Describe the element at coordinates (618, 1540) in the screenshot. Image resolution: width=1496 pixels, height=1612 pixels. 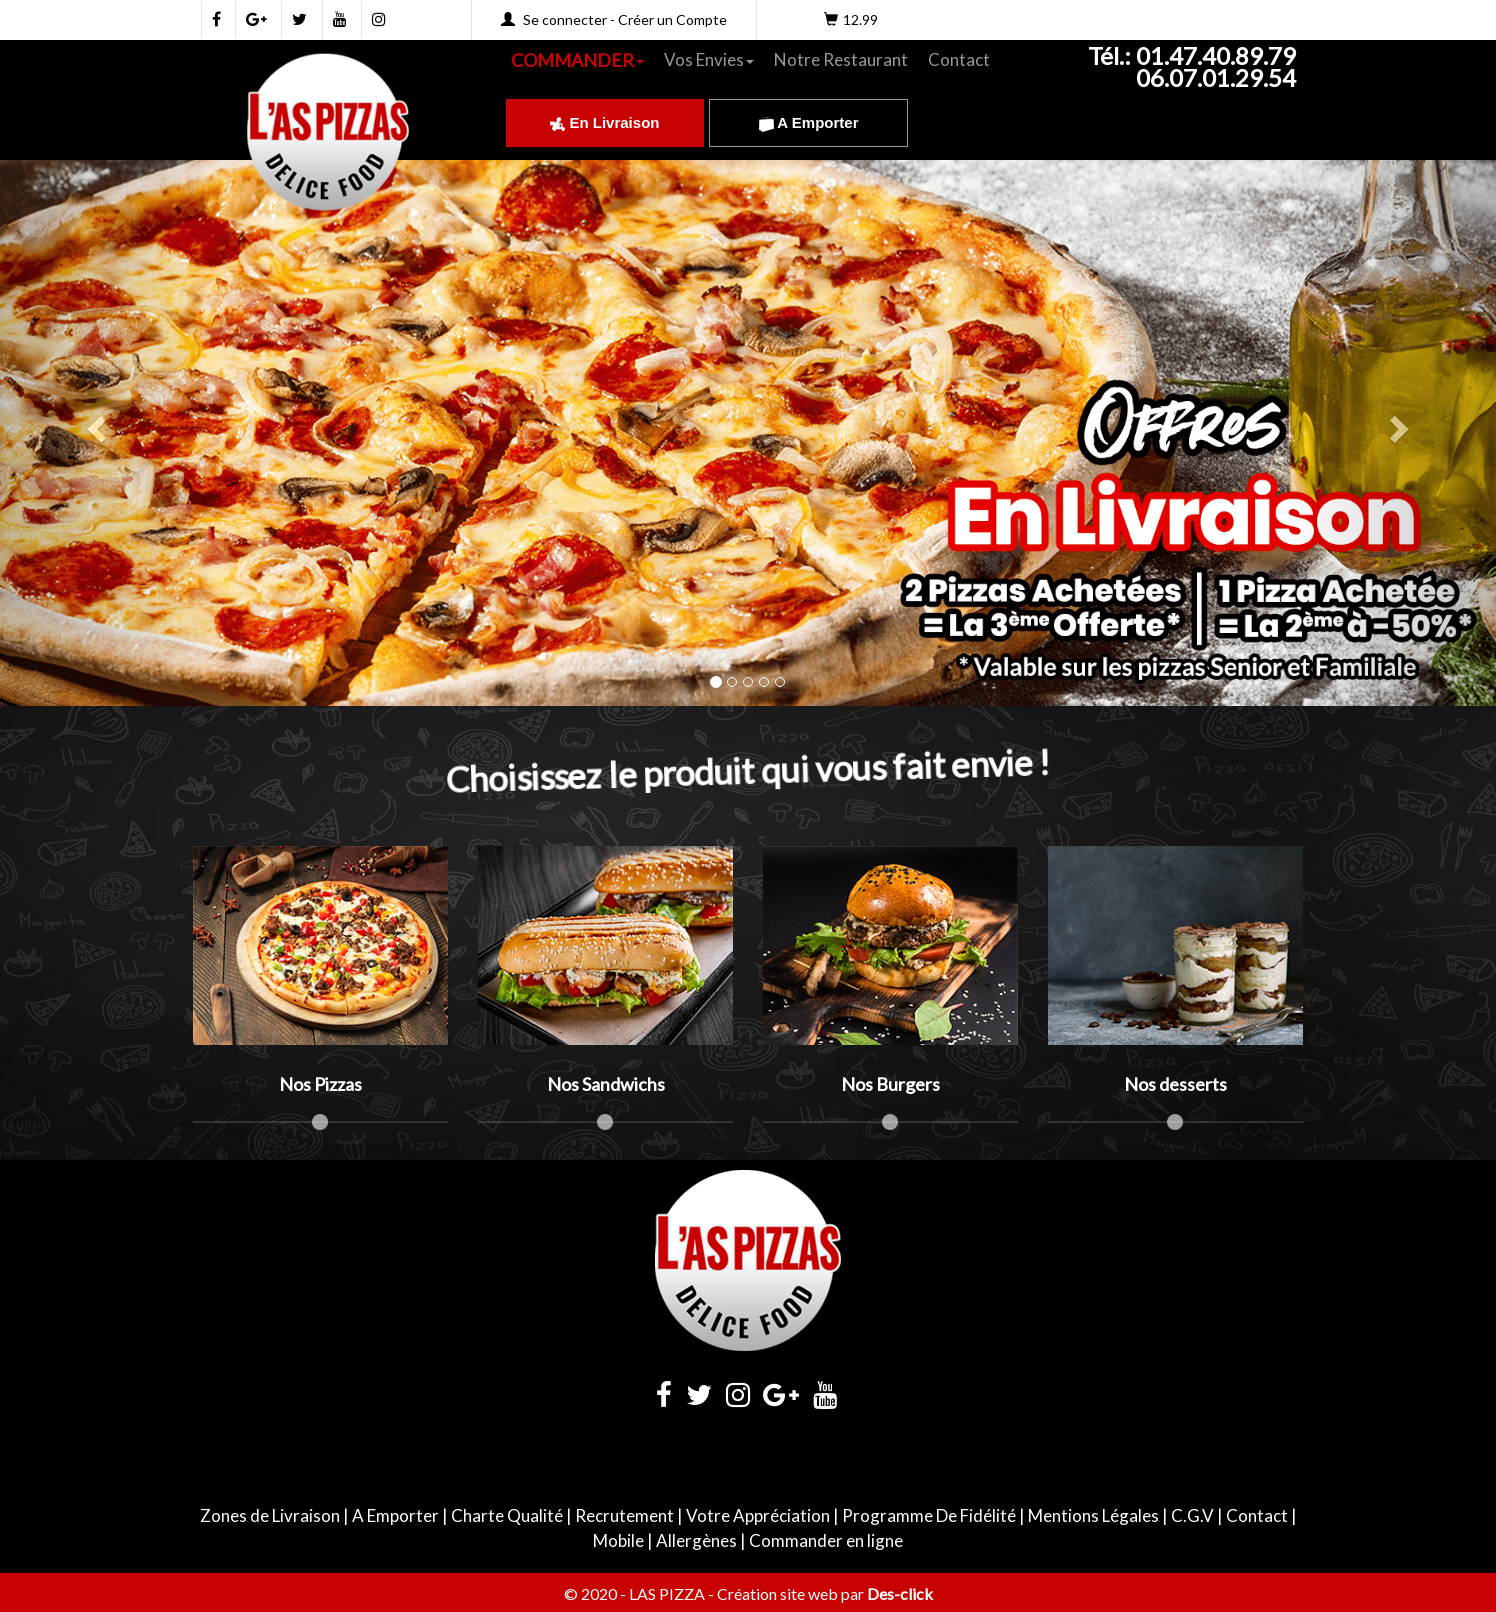
I see `Mobile` at that location.